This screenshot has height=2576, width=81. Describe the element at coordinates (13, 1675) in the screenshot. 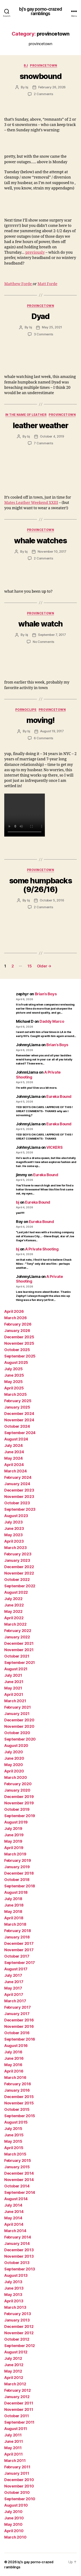

I see `July 2021` at that location.